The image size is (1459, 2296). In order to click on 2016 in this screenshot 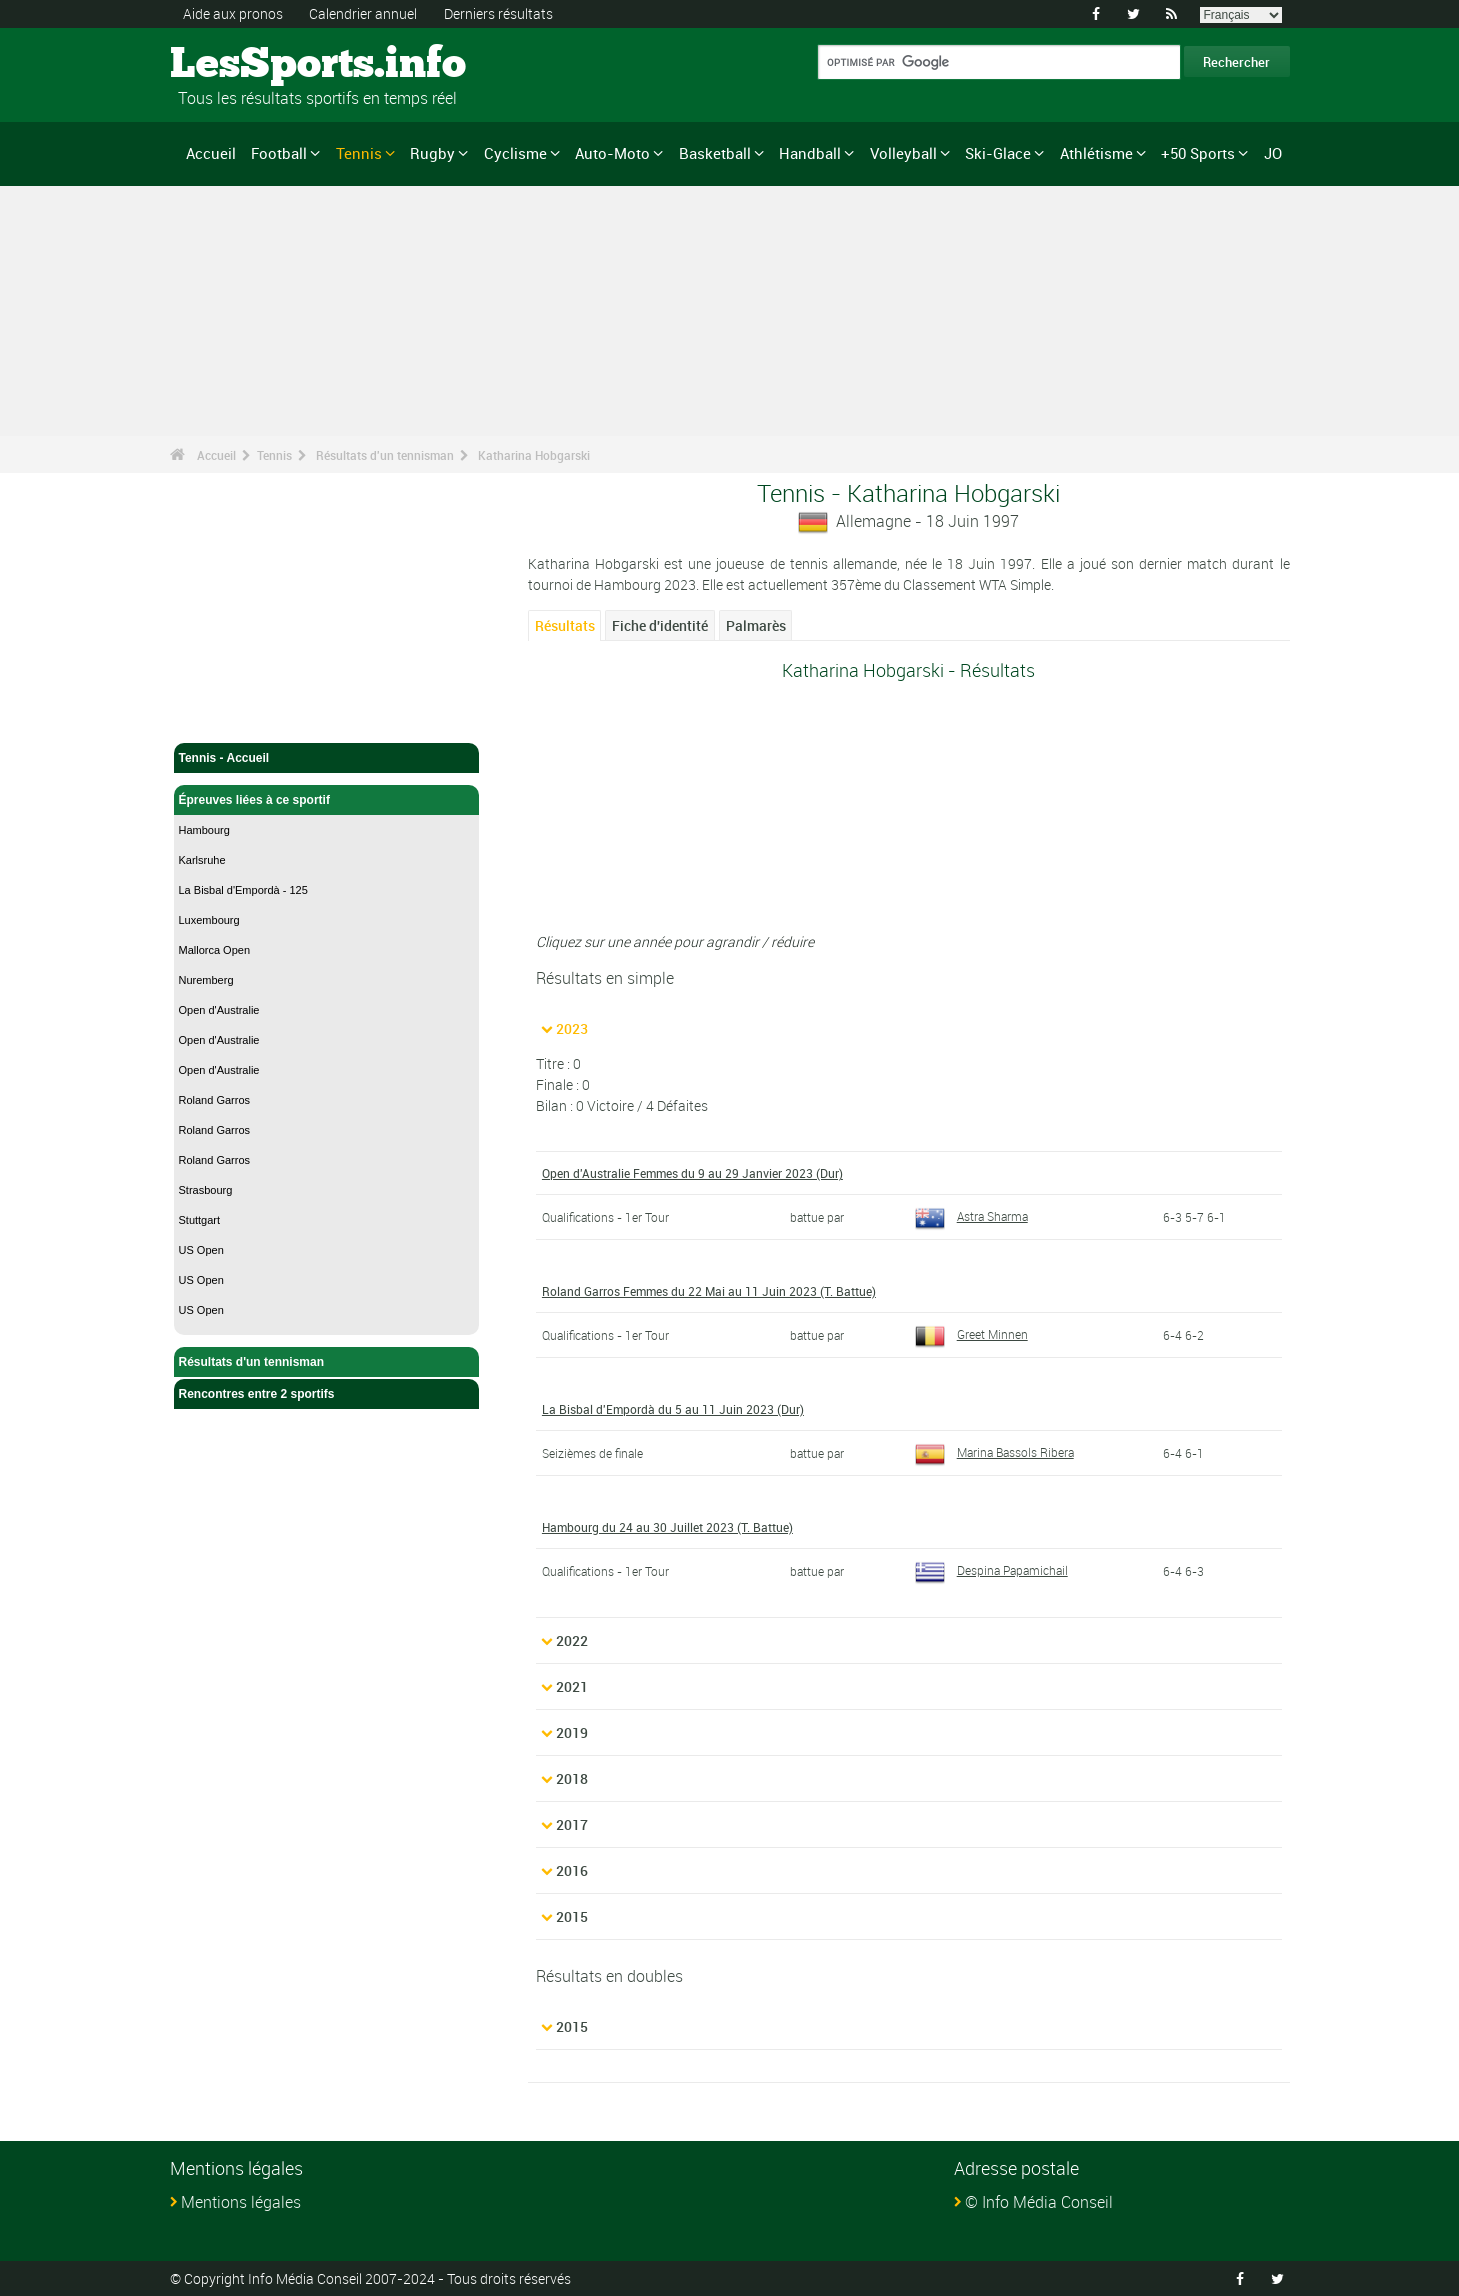, I will do `click(572, 1870)`.